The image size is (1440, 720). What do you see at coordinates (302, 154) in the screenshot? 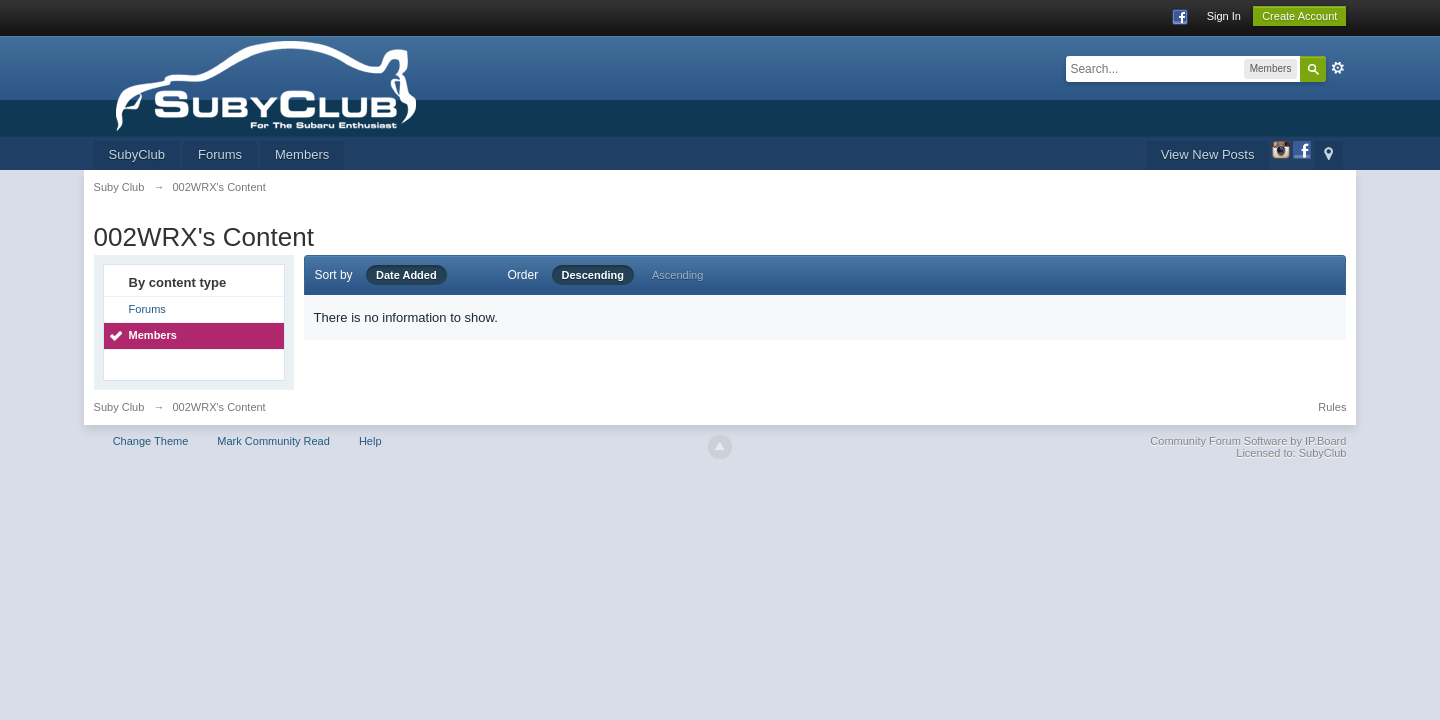
I see `Members` at bounding box center [302, 154].